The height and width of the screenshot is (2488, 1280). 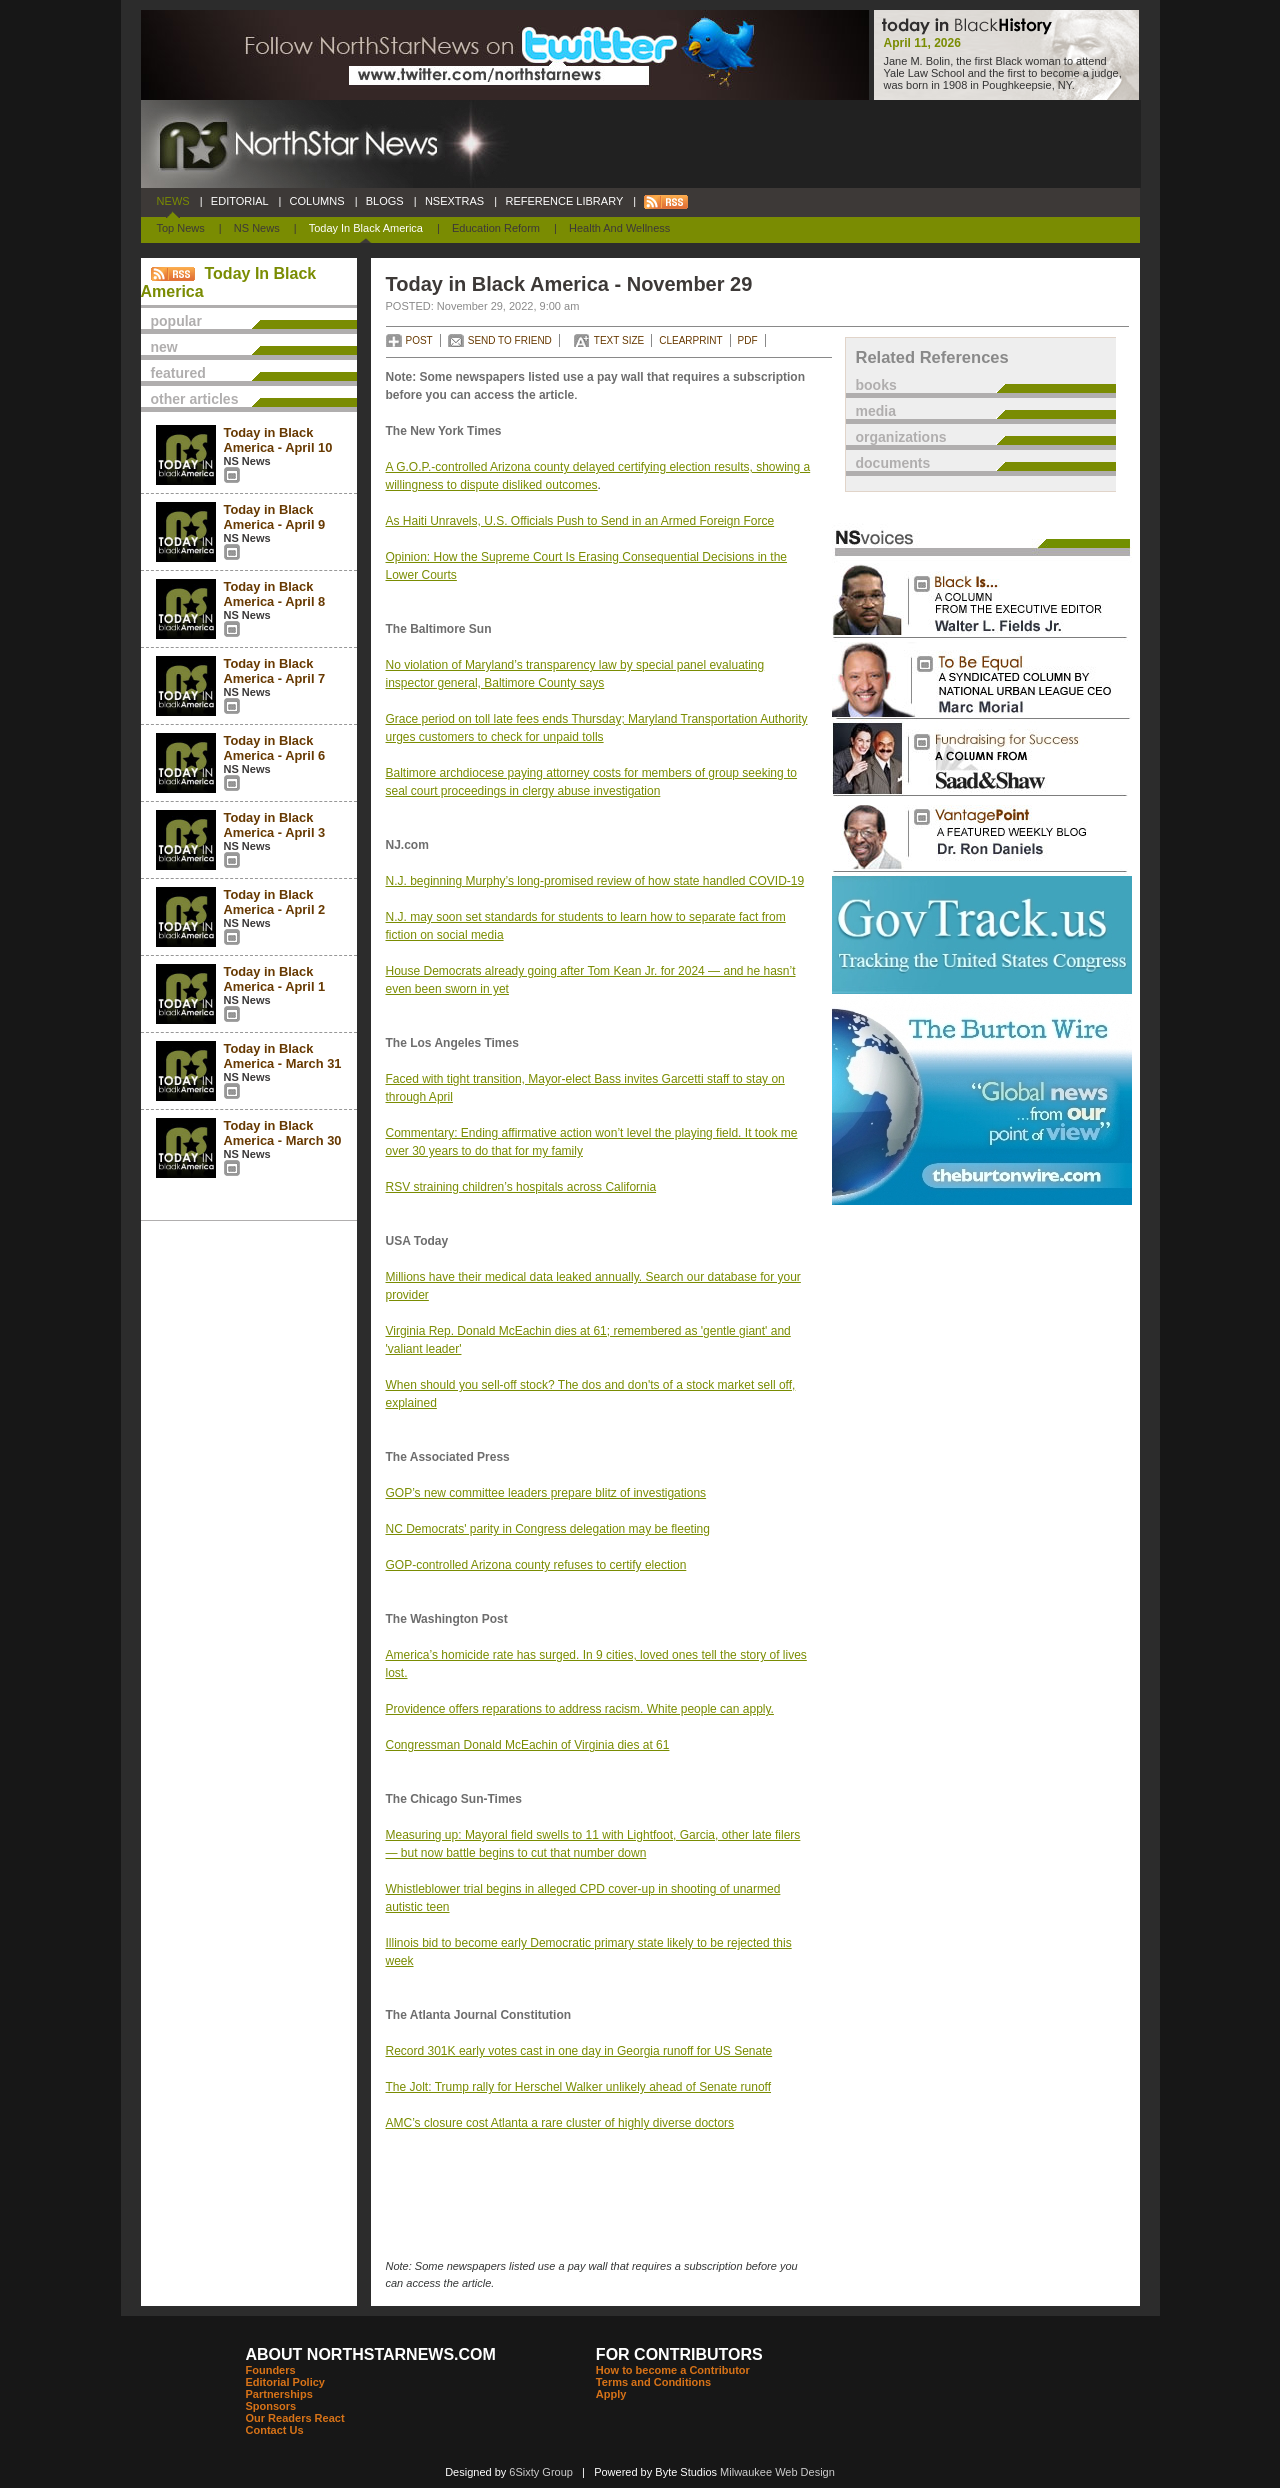 I want to click on The Jolt: Trump rally for Herschel Walker unlikely ahead of Senate runoff, so click(x=579, y=2087).